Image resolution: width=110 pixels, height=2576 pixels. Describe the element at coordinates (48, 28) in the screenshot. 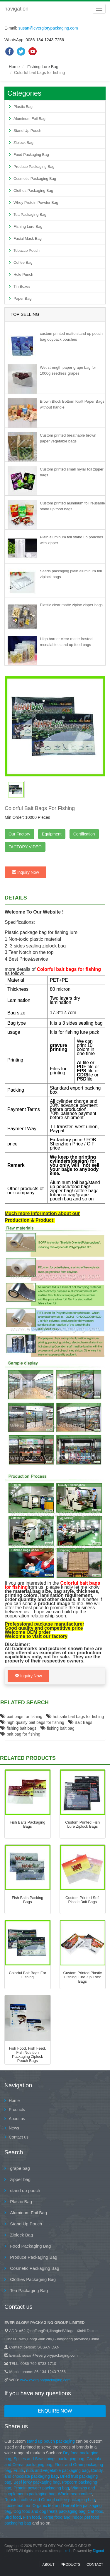

I see `susan@everglorypackaging.com` at that location.